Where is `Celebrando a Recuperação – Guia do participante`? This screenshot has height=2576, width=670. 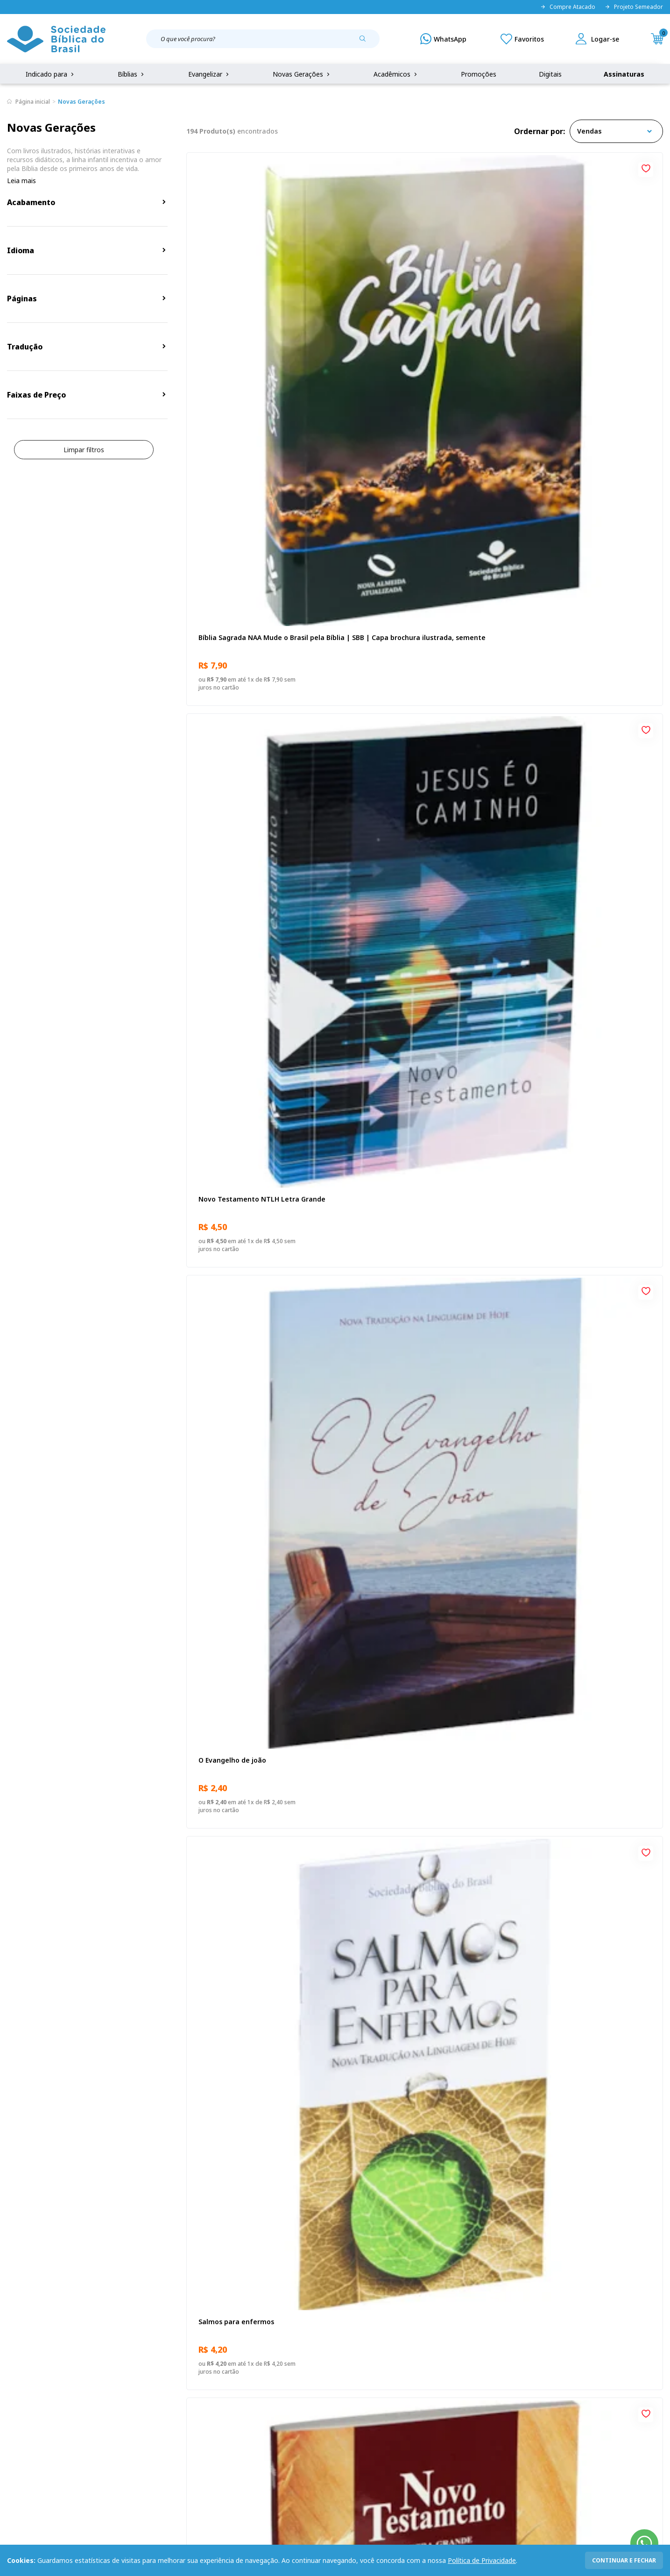 Celebrando a Recuperação – Guia do participante is located at coordinates (580, 1036).